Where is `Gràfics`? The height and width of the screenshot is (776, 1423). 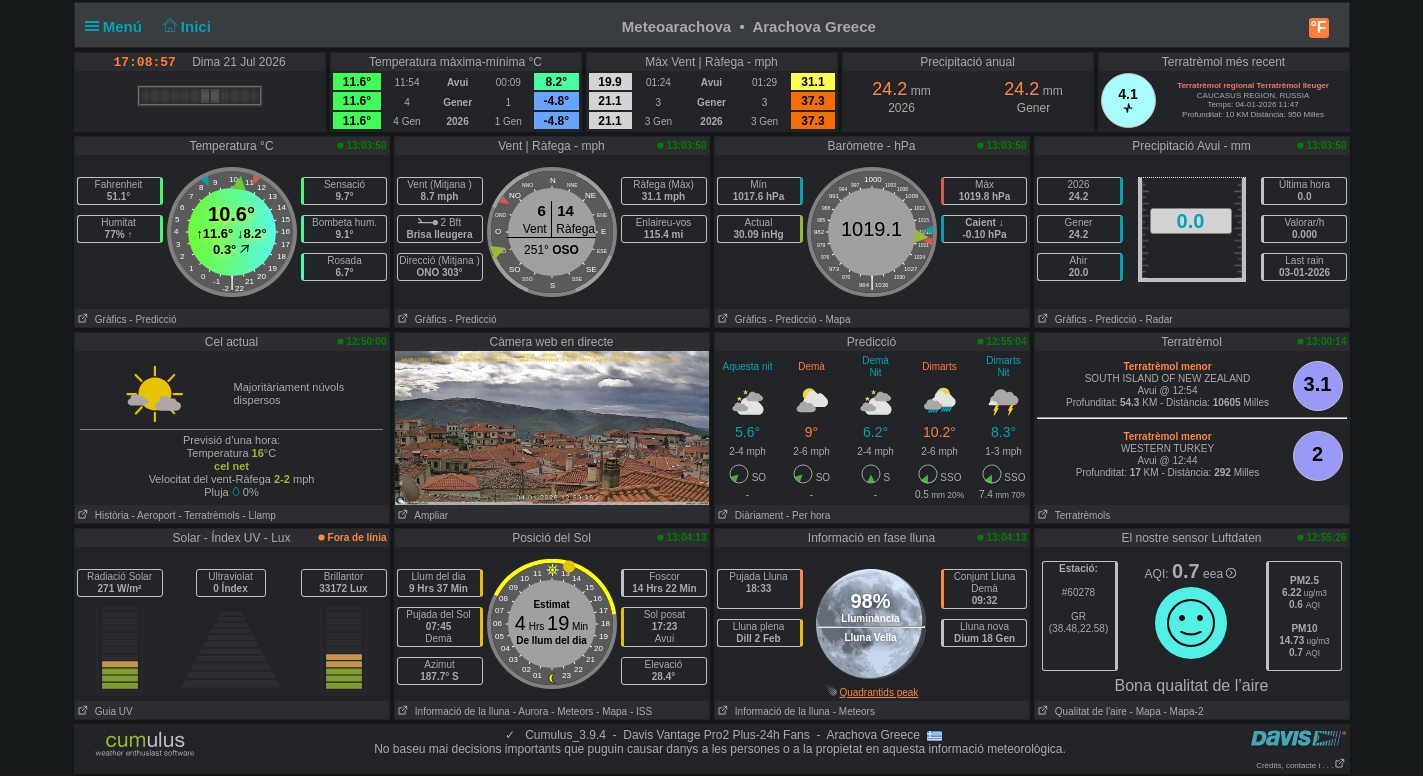
Gràfics is located at coordinates (101, 319).